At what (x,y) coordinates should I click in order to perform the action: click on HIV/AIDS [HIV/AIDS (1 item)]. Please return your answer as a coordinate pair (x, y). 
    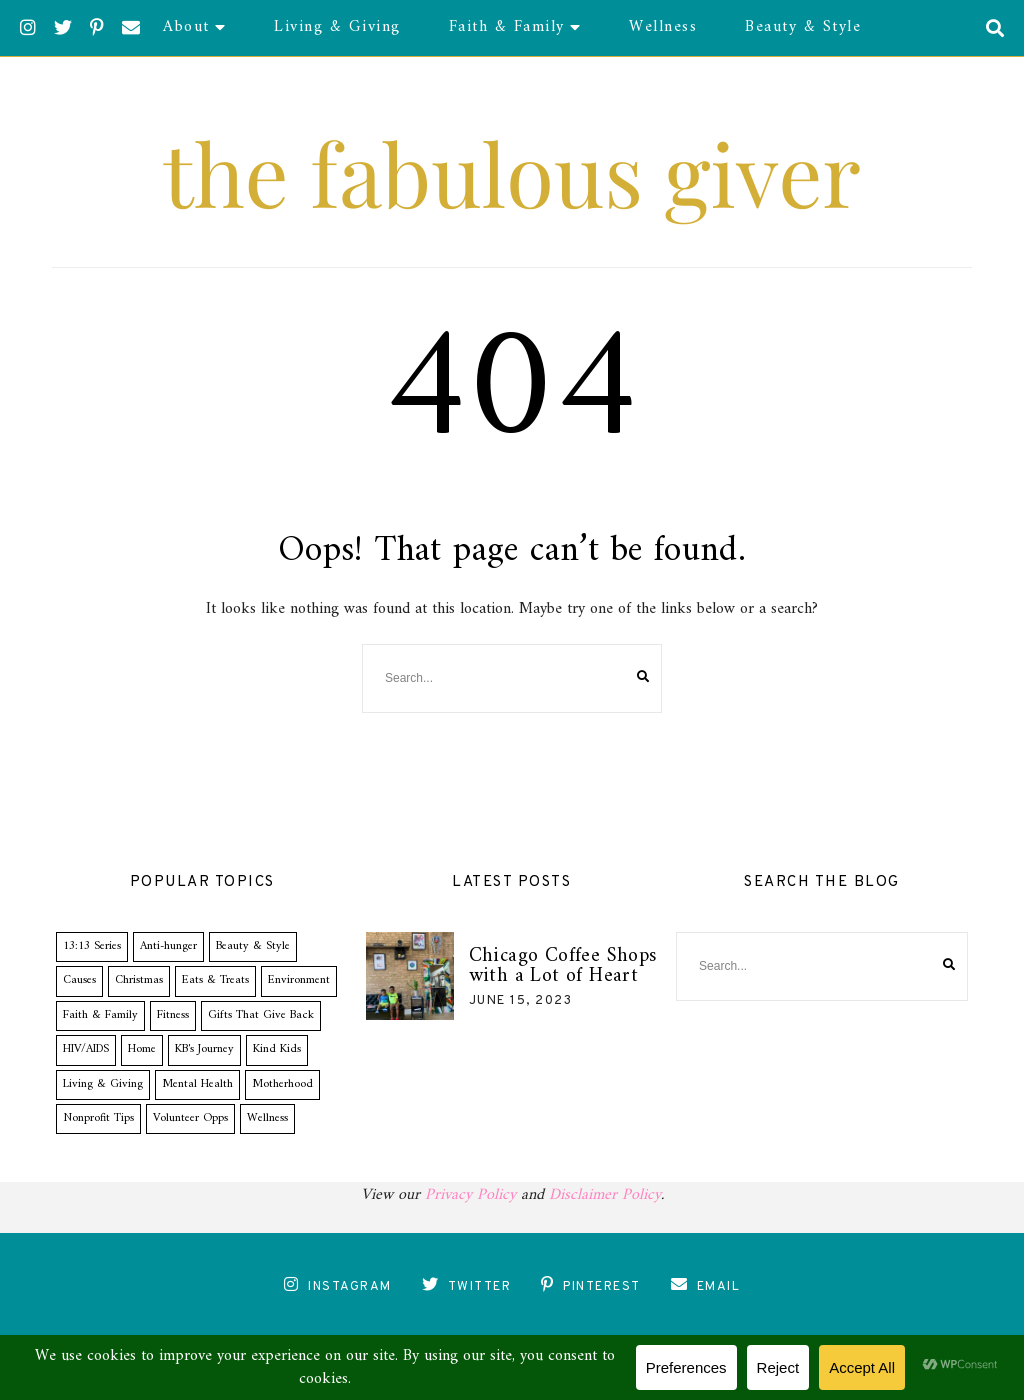
    Looking at the image, I should click on (86, 1049).